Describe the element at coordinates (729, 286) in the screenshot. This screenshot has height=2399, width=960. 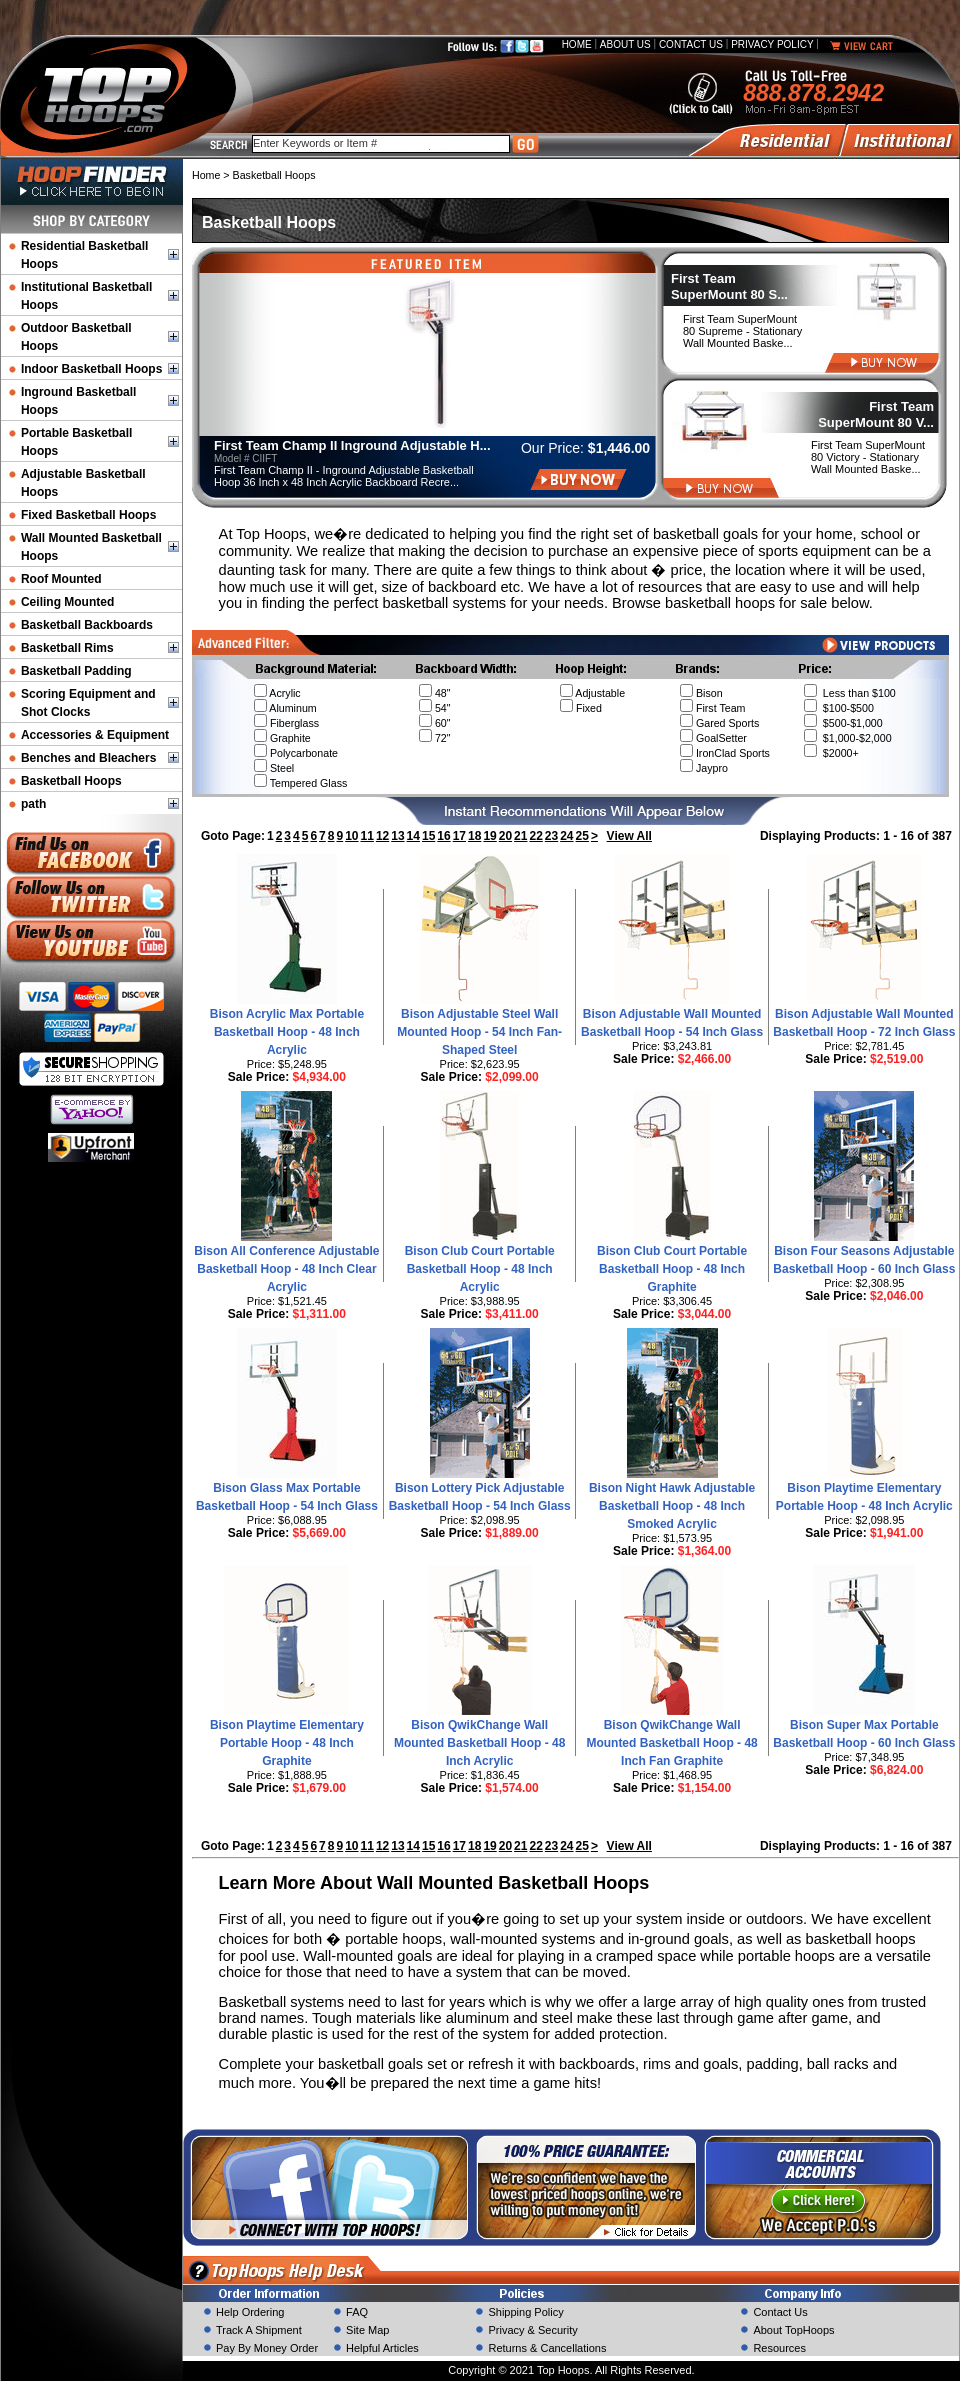
I see `First Team SuperMount 80 S...` at that location.